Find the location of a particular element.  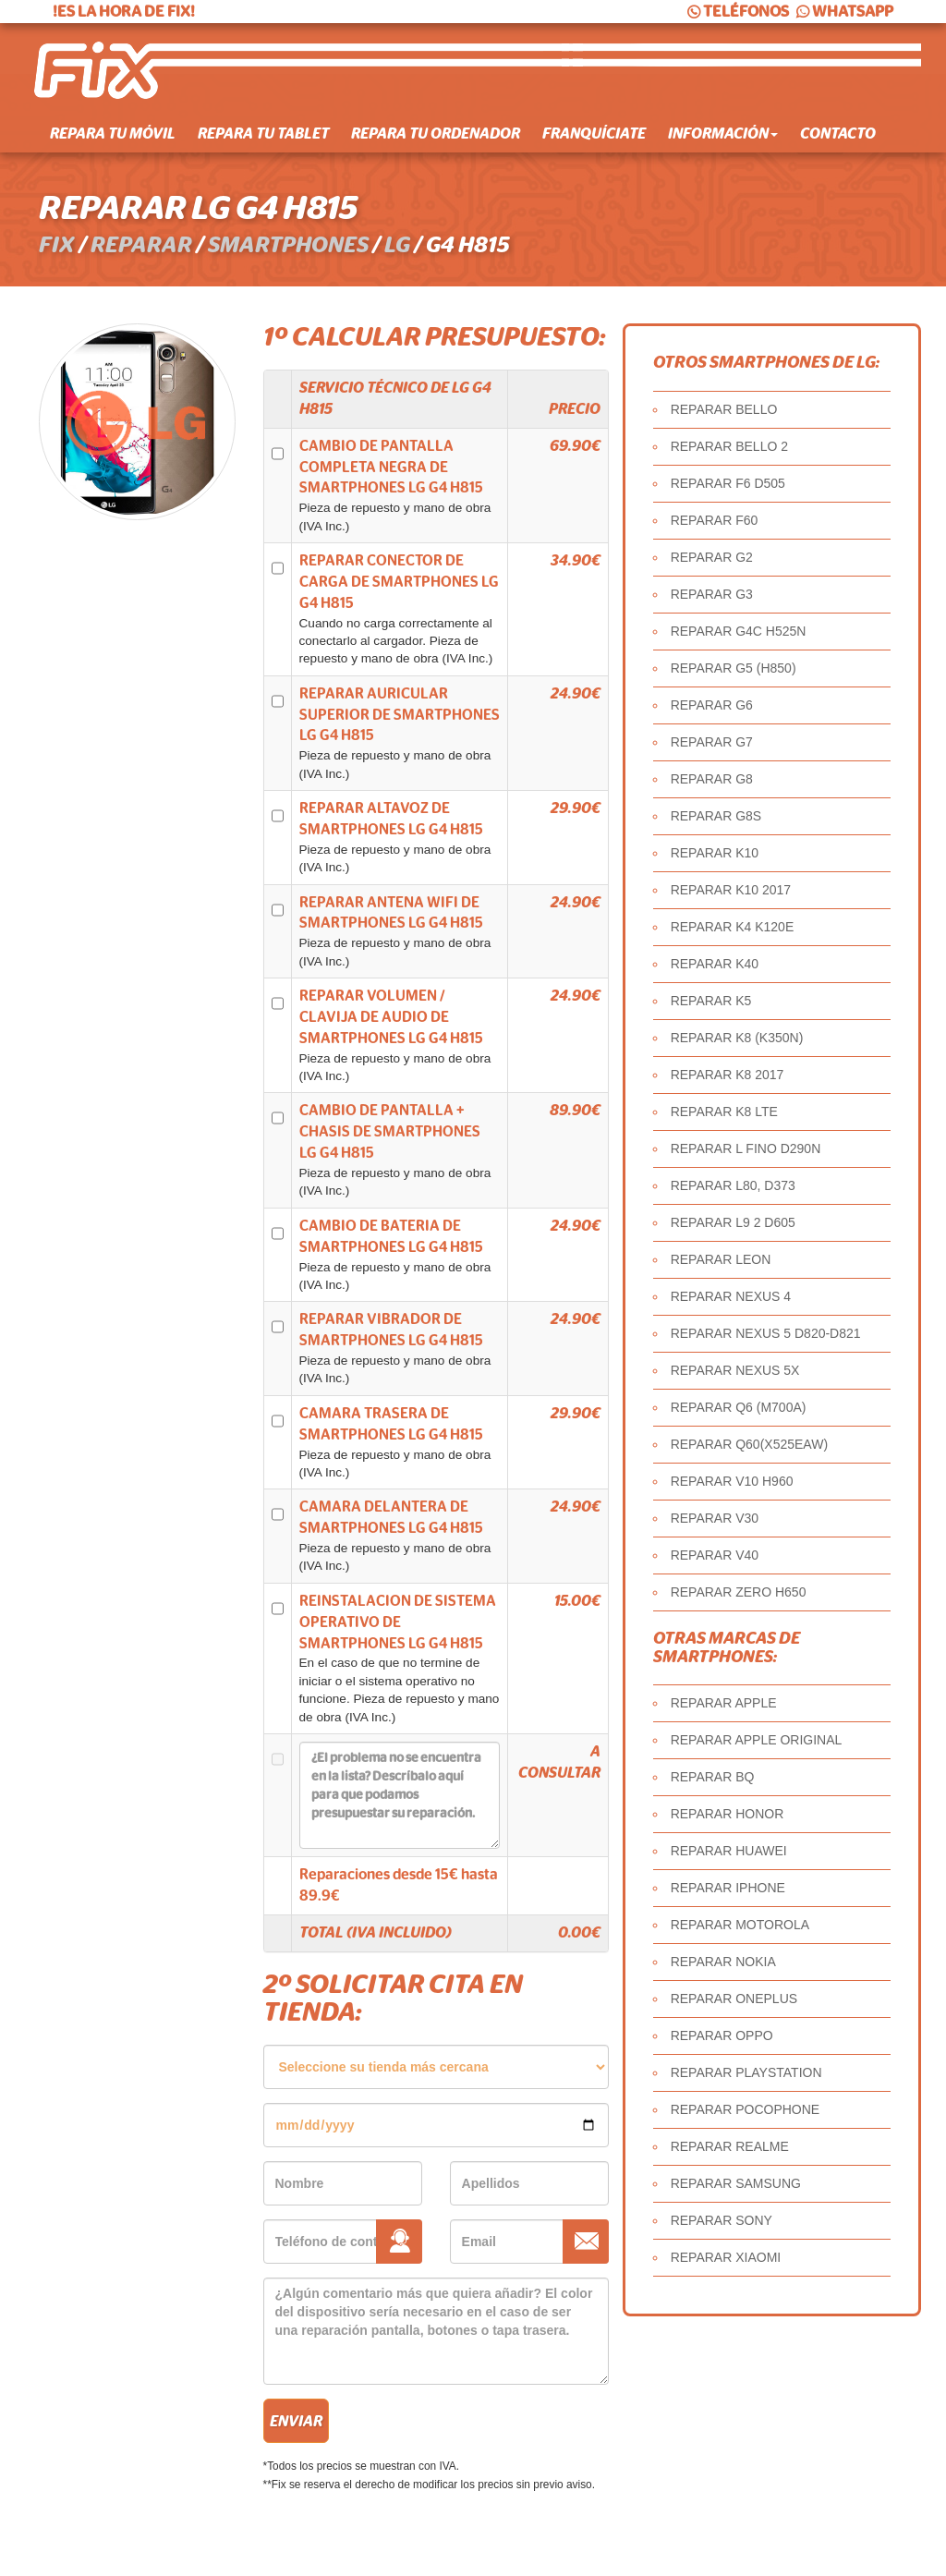

REPARAR G4C H525N is located at coordinates (739, 631).